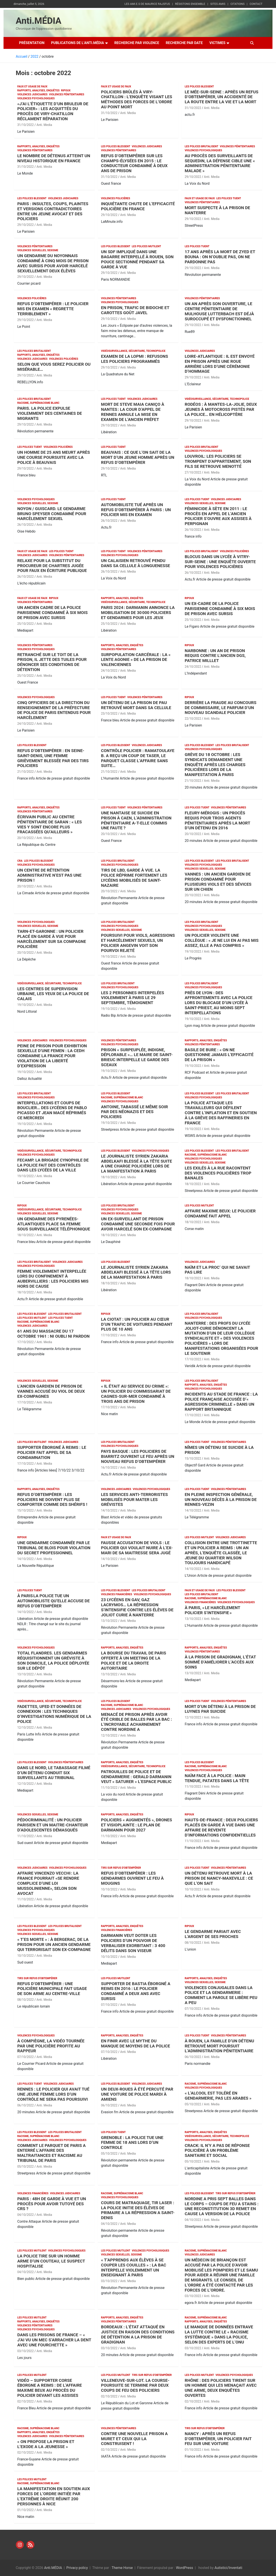 The width and height of the screenshot is (276, 2576). I want to click on LE MÉE-SUR-SEINE : APRÈS UN REFUS D’OBTEMPÉRER, UN ACCIDENTÉ DE LA ROUTE ENTRE LA VIE ET LA MORT, so click(221, 97).